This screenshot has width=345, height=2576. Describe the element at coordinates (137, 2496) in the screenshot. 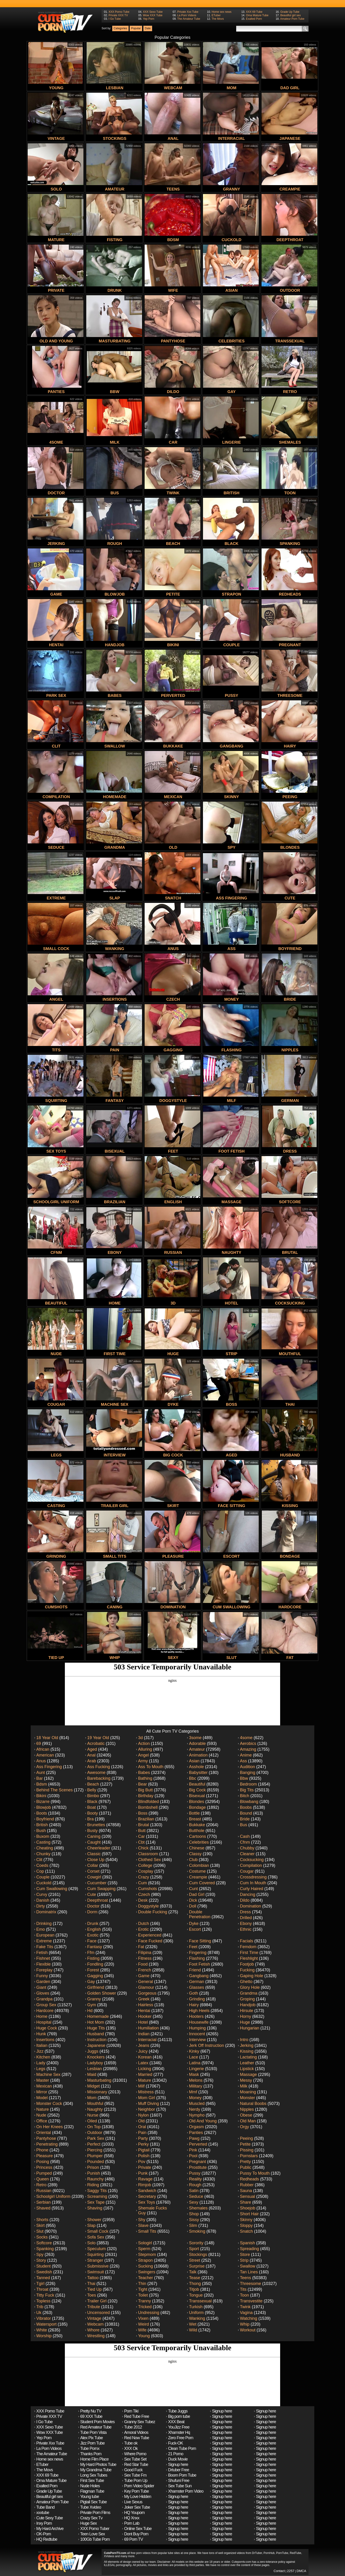

I see `My Love Hidden` at that location.